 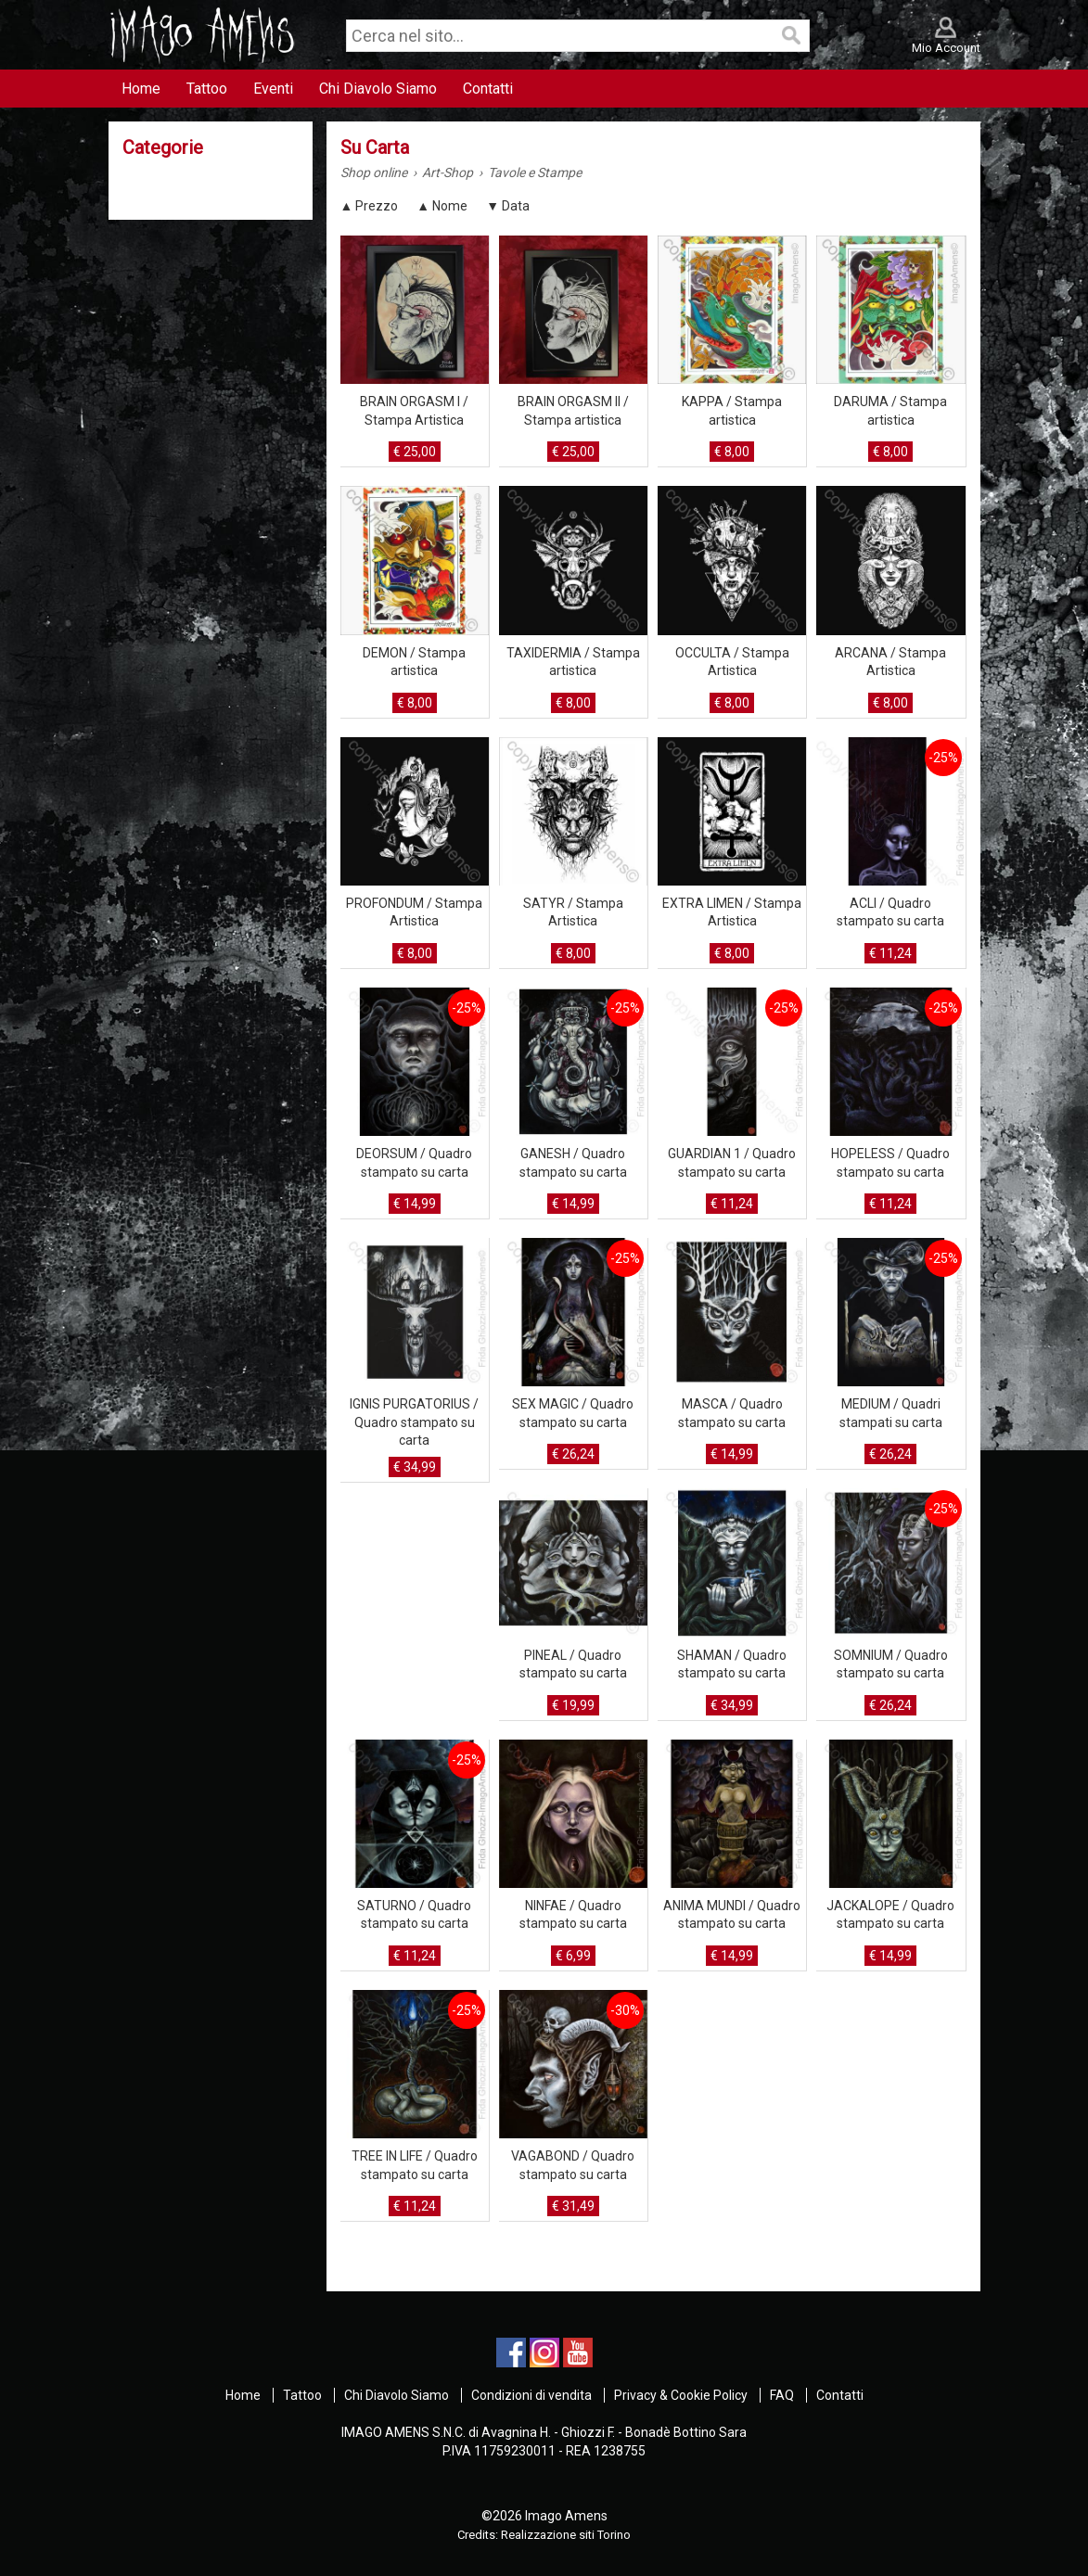 What do you see at coordinates (302, 2395) in the screenshot?
I see `Tattoo` at bounding box center [302, 2395].